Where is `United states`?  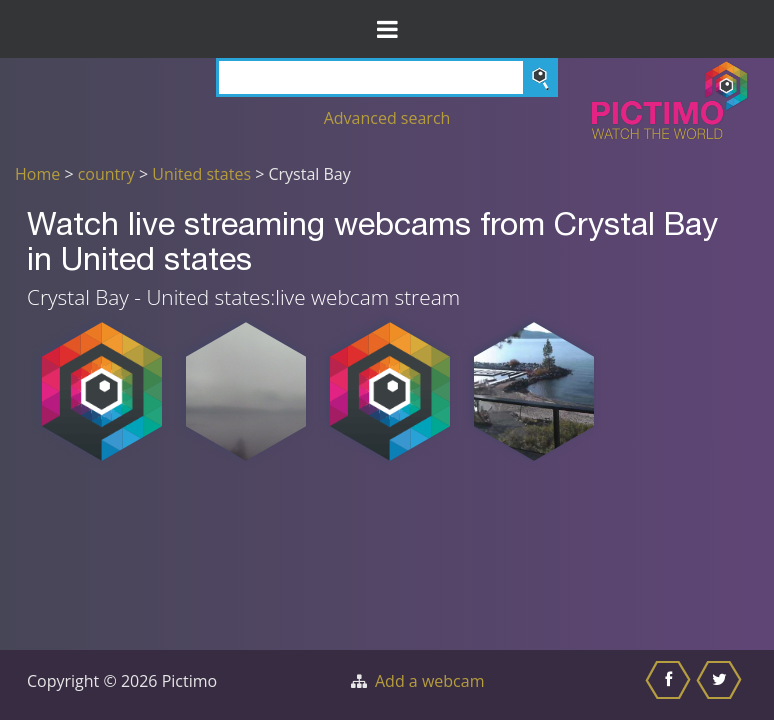
United states is located at coordinates (201, 174).